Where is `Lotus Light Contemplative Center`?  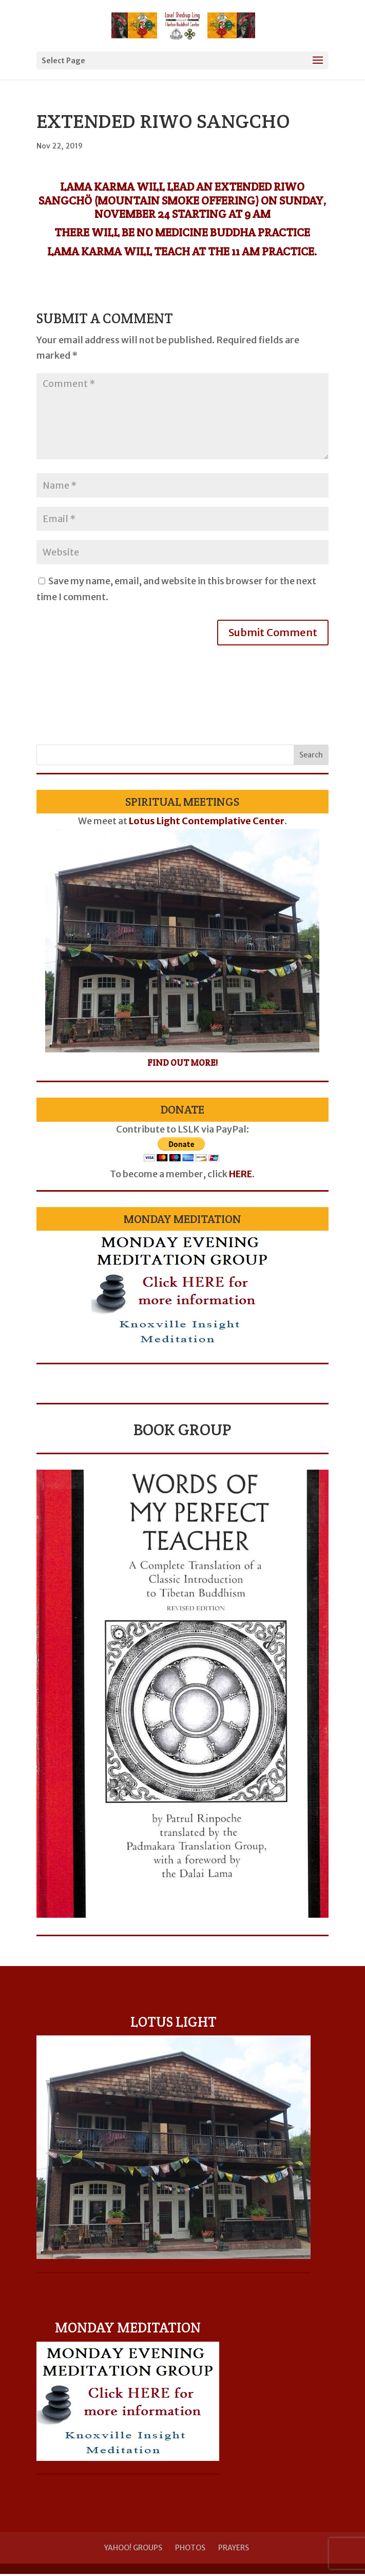 Lotus Light Contemplative Center is located at coordinates (206, 821).